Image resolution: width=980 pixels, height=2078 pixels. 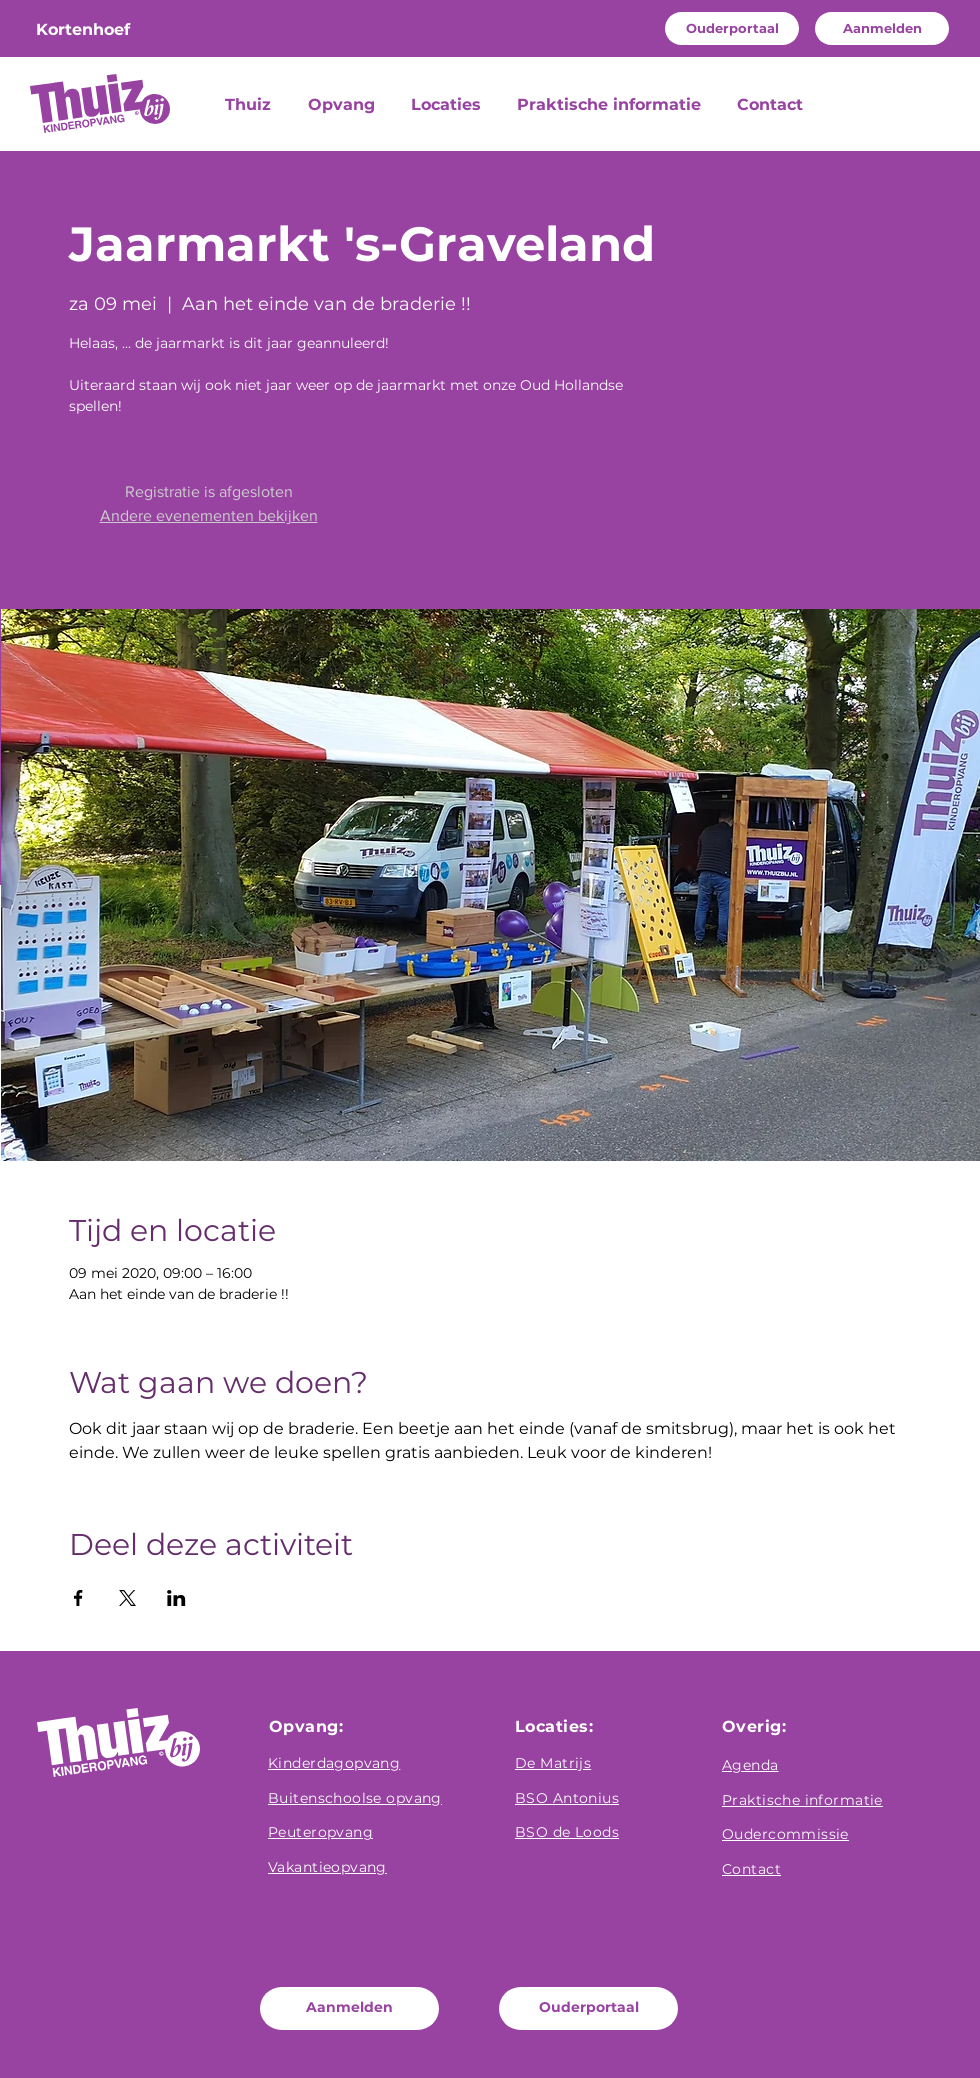 What do you see at coordinates (127, 1598) in the screenshot?
I see `[Deel evenement op X]` at bounding box center [127, 1598].